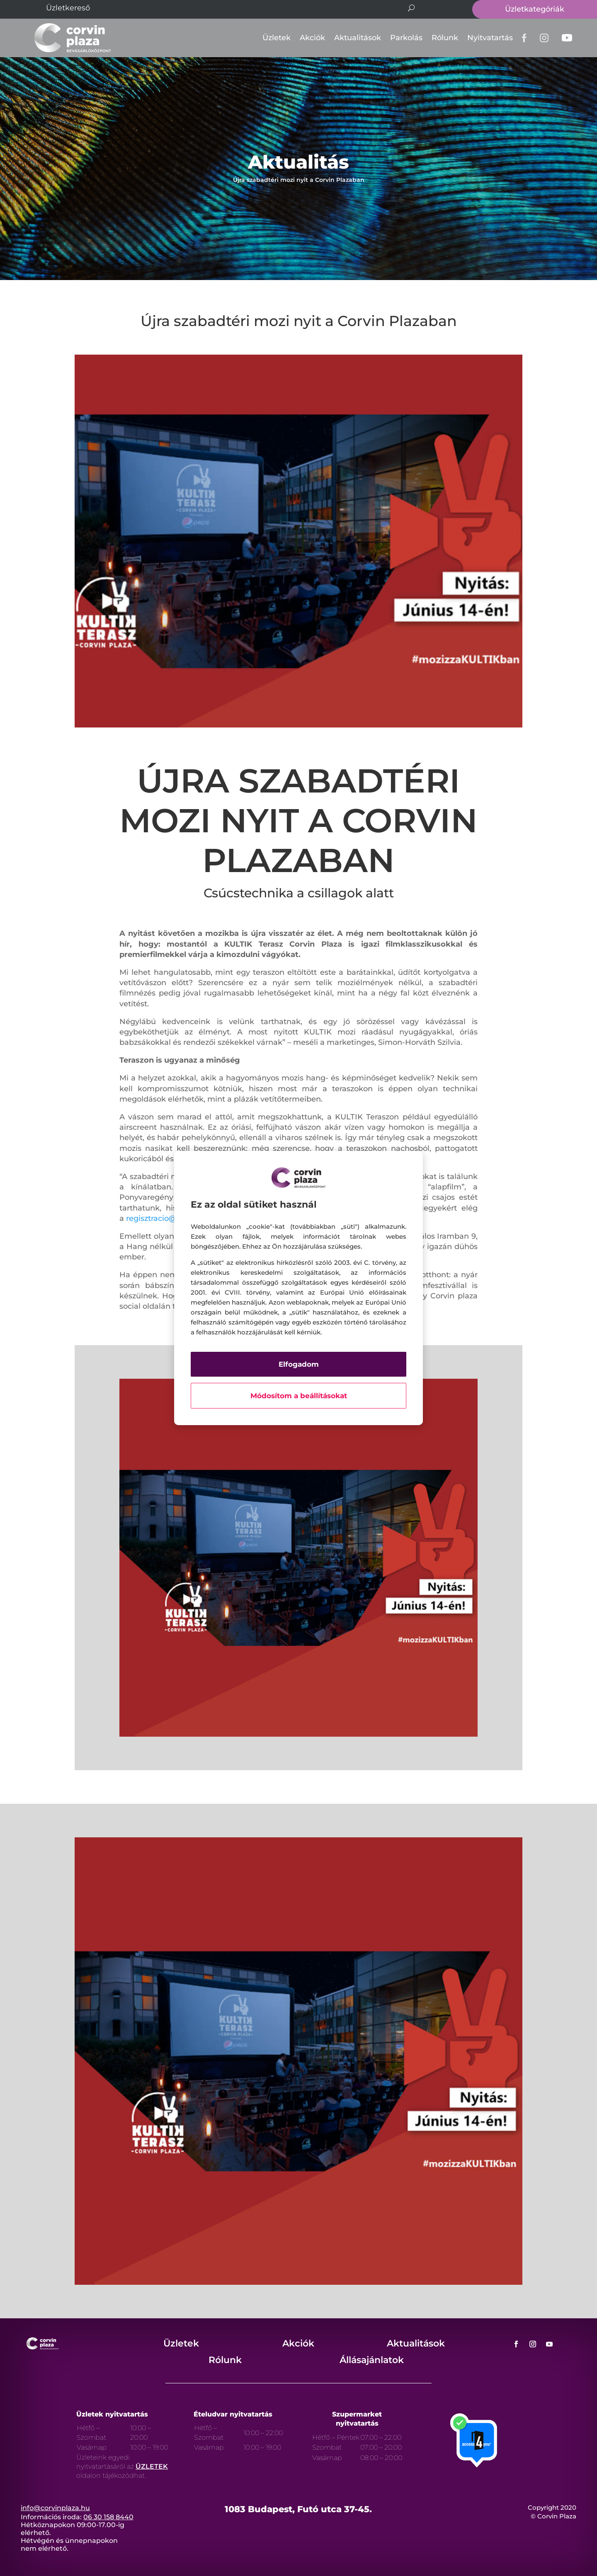  Describe the element at coordinates (167, 1218) in the screenshot. I see `regisztracio@kultik.hu` at that location.